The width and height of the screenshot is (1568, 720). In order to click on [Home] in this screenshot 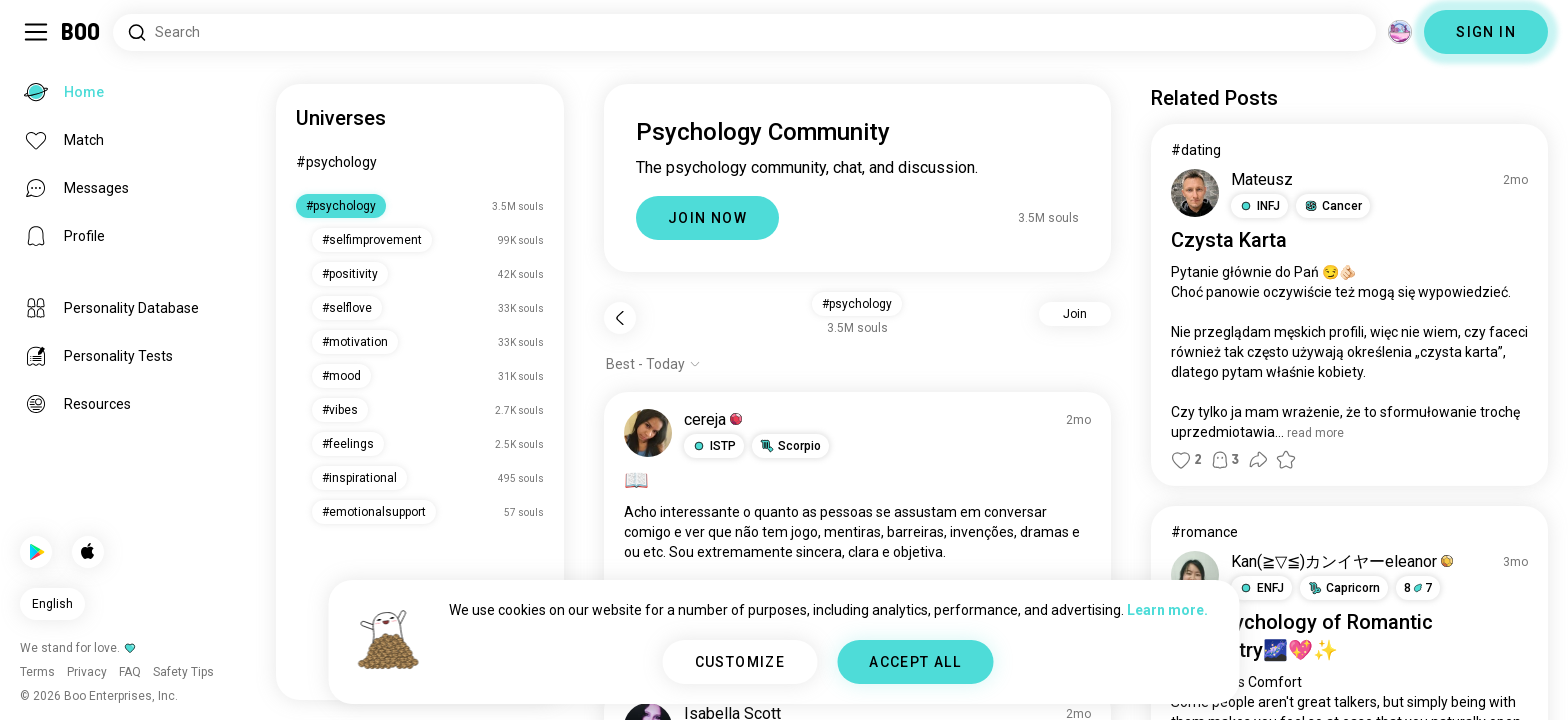, I will do `click(81, 32)`.